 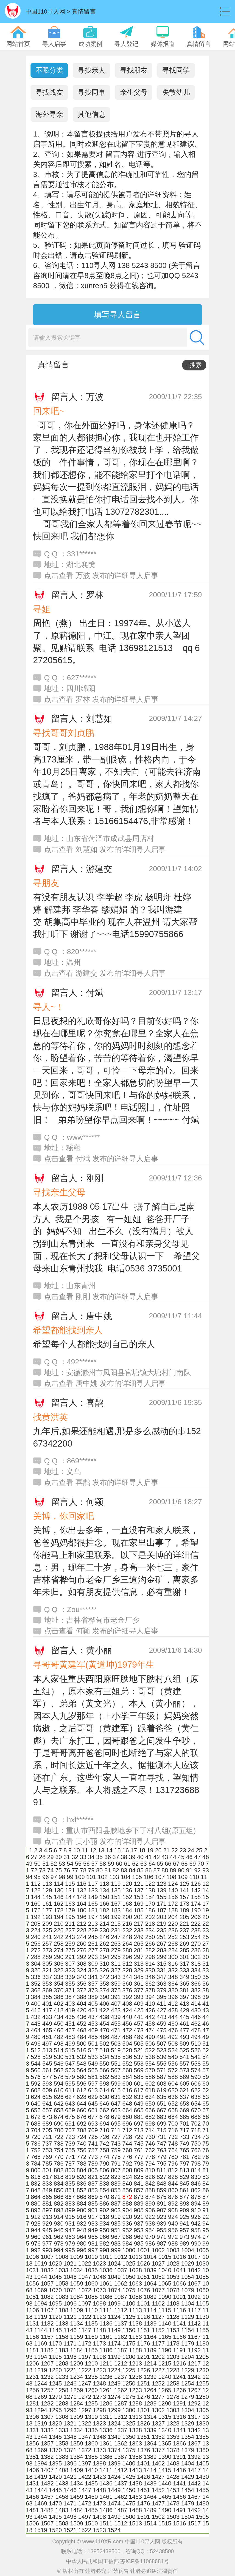 I want to click on 1259, so click(x=76, y=2390).